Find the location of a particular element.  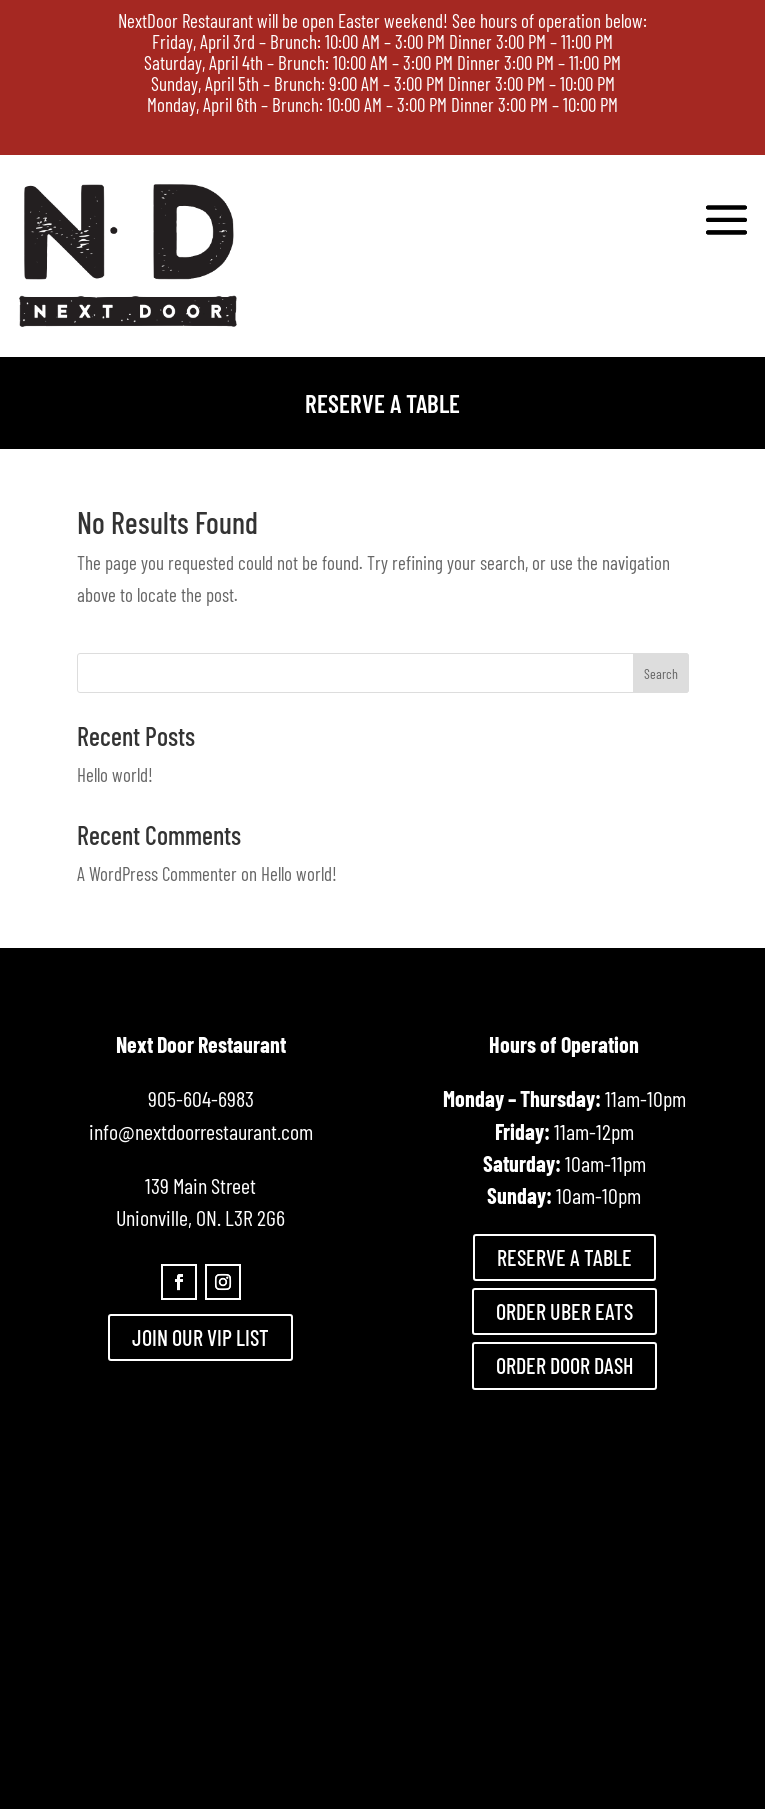

RESERVE A TABLE is located at coordinates (564, 1257).